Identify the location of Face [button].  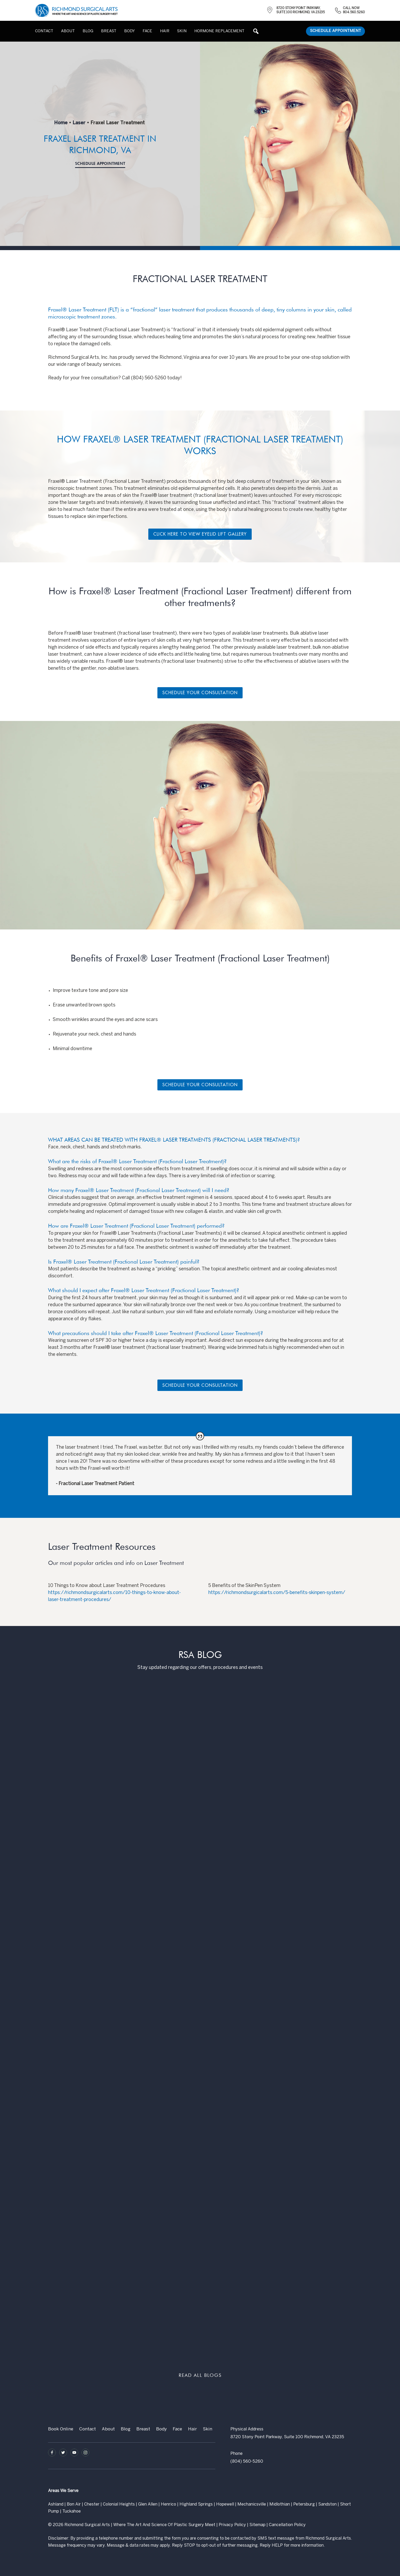
(147, 31).